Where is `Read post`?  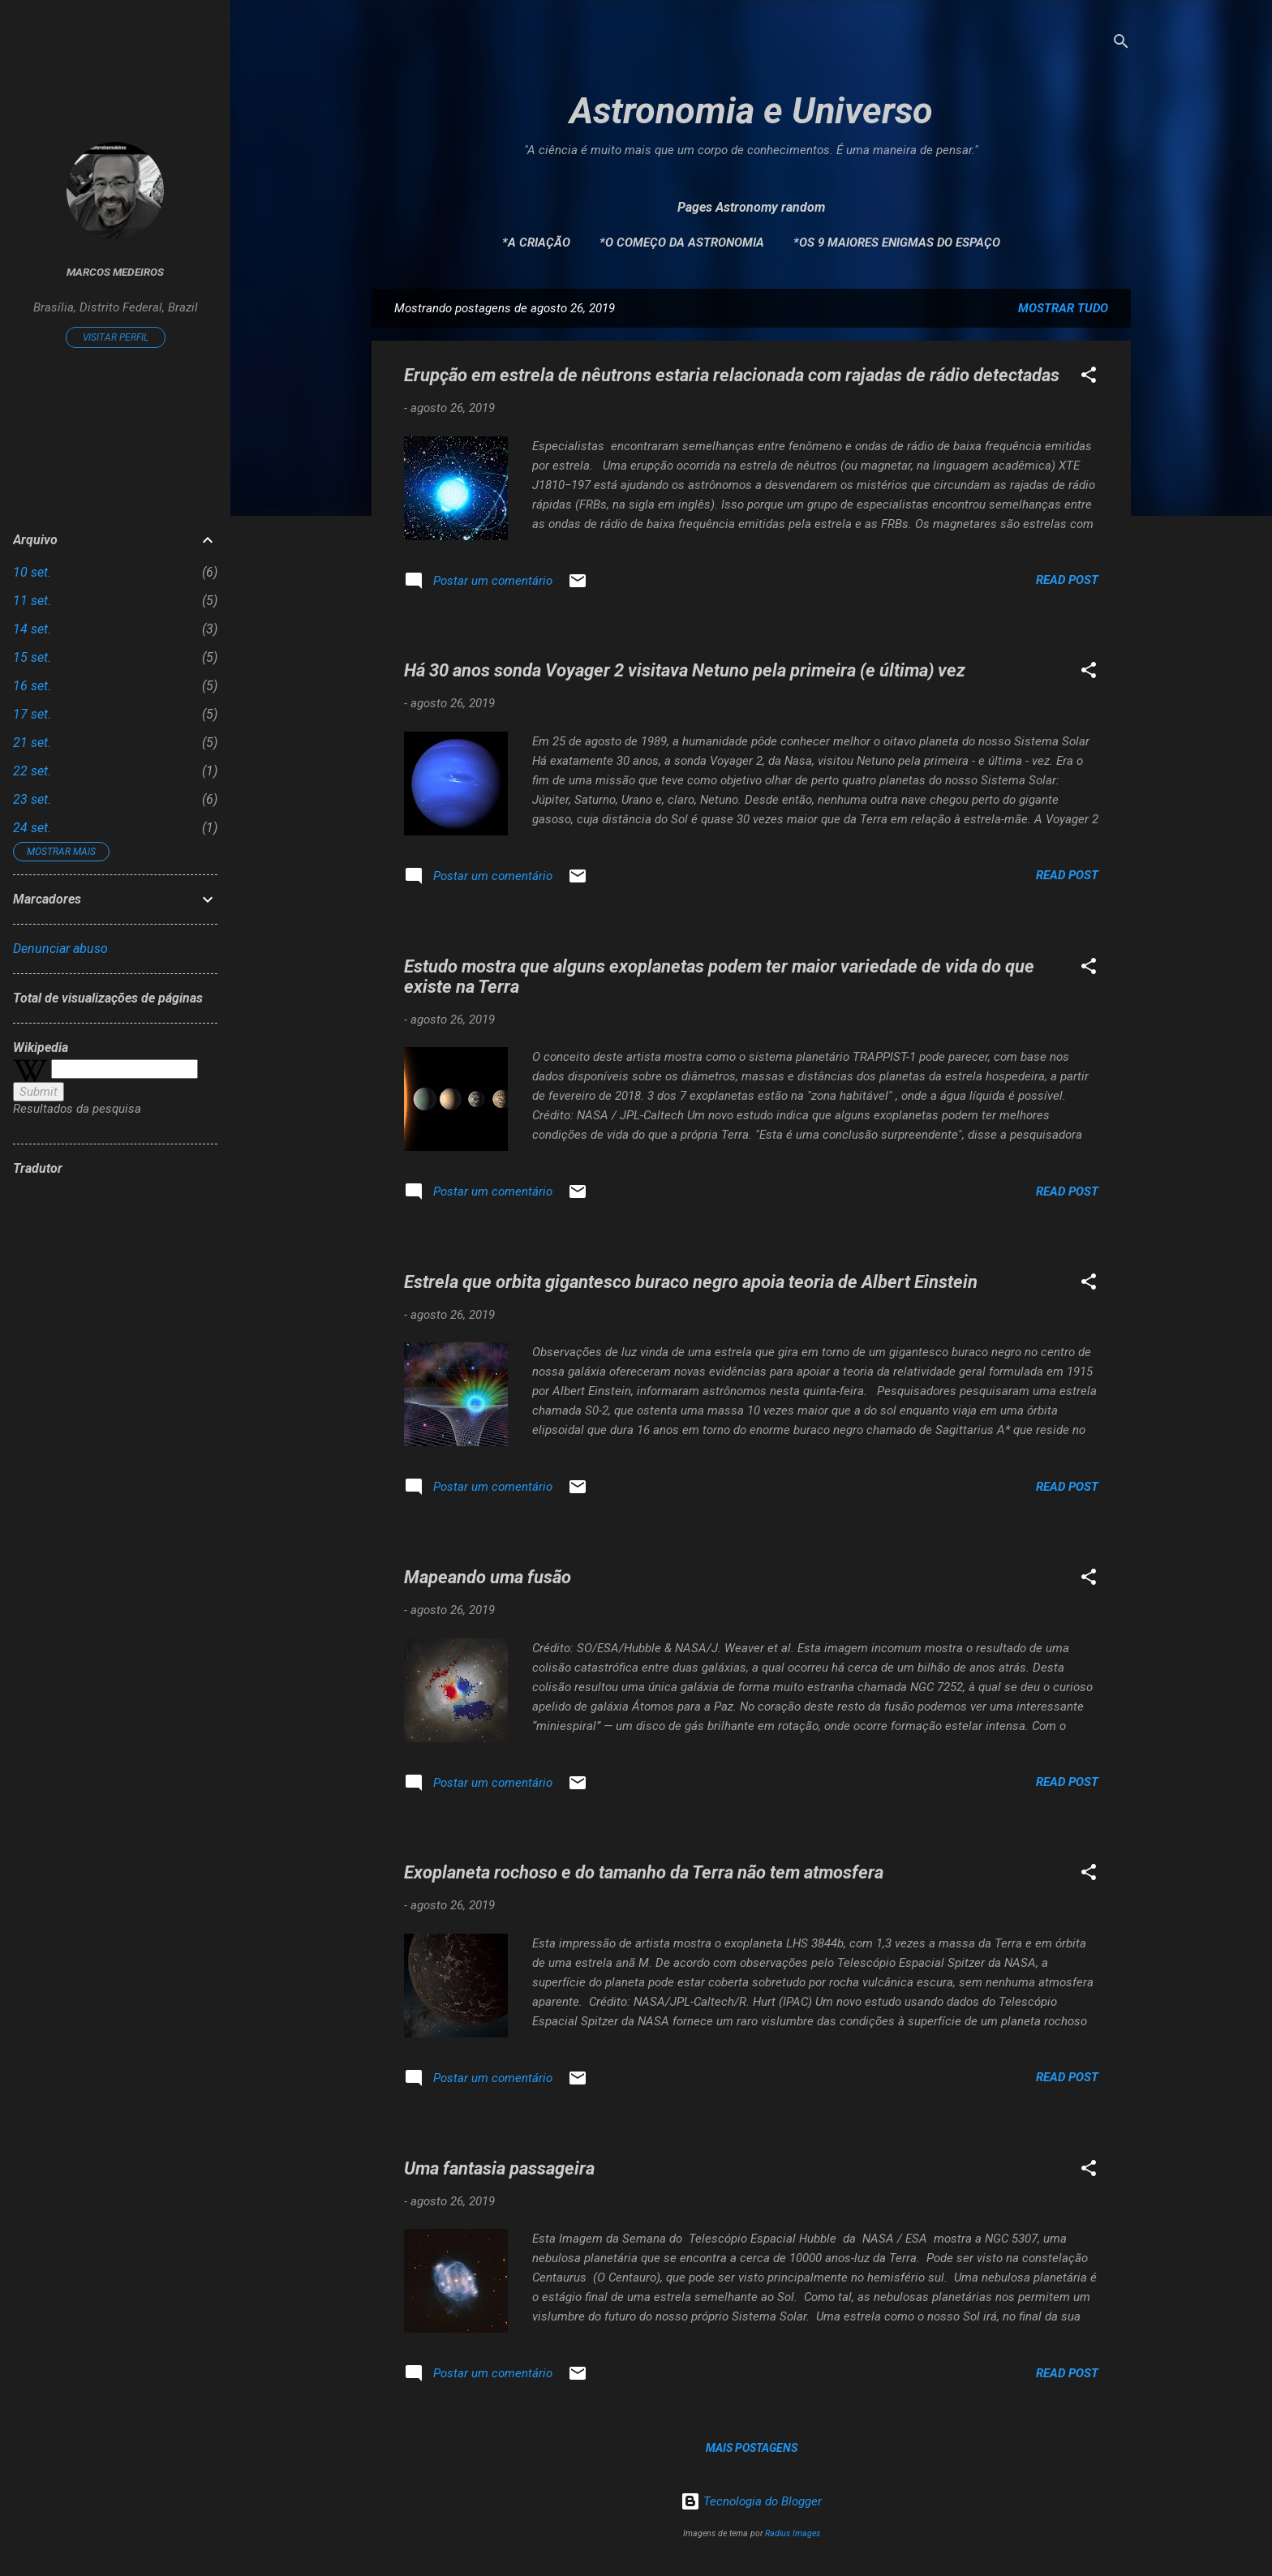 Read post is located at coordinates (1067, 580).